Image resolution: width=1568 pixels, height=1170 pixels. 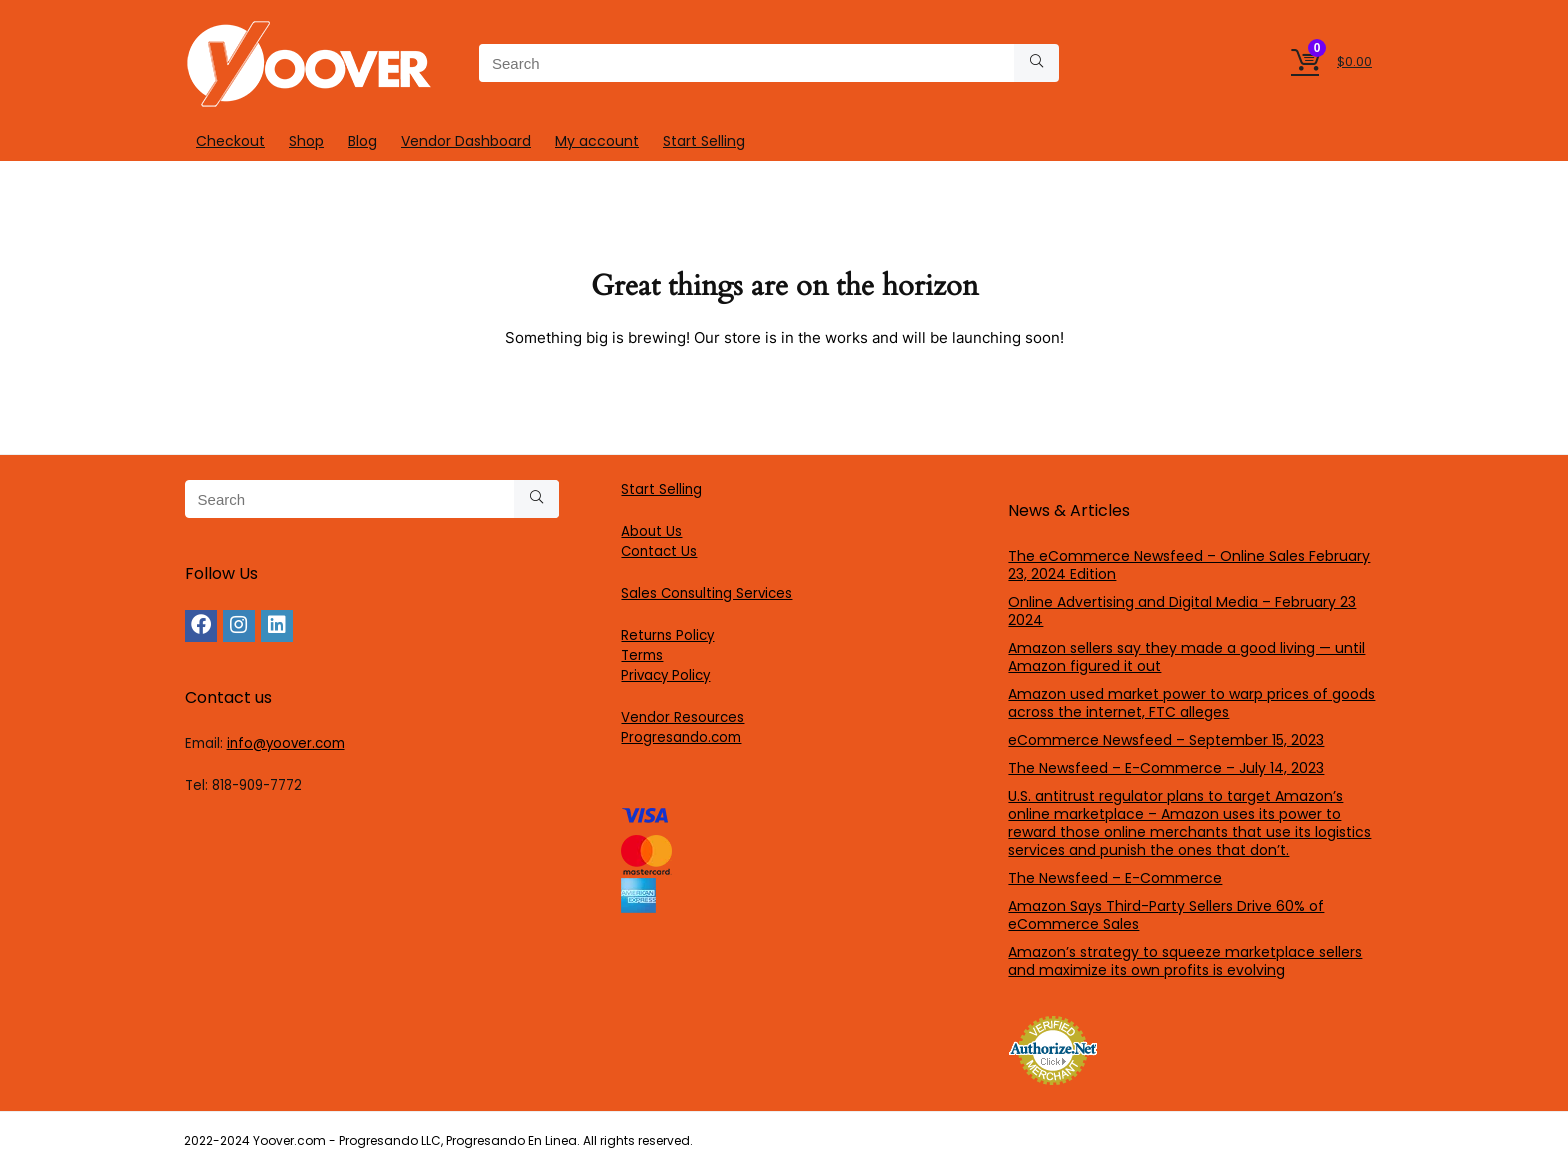 What do you see at coordinates (362, 141) in the screenshot?
I see `Blog` at bounding box center [362, 141].